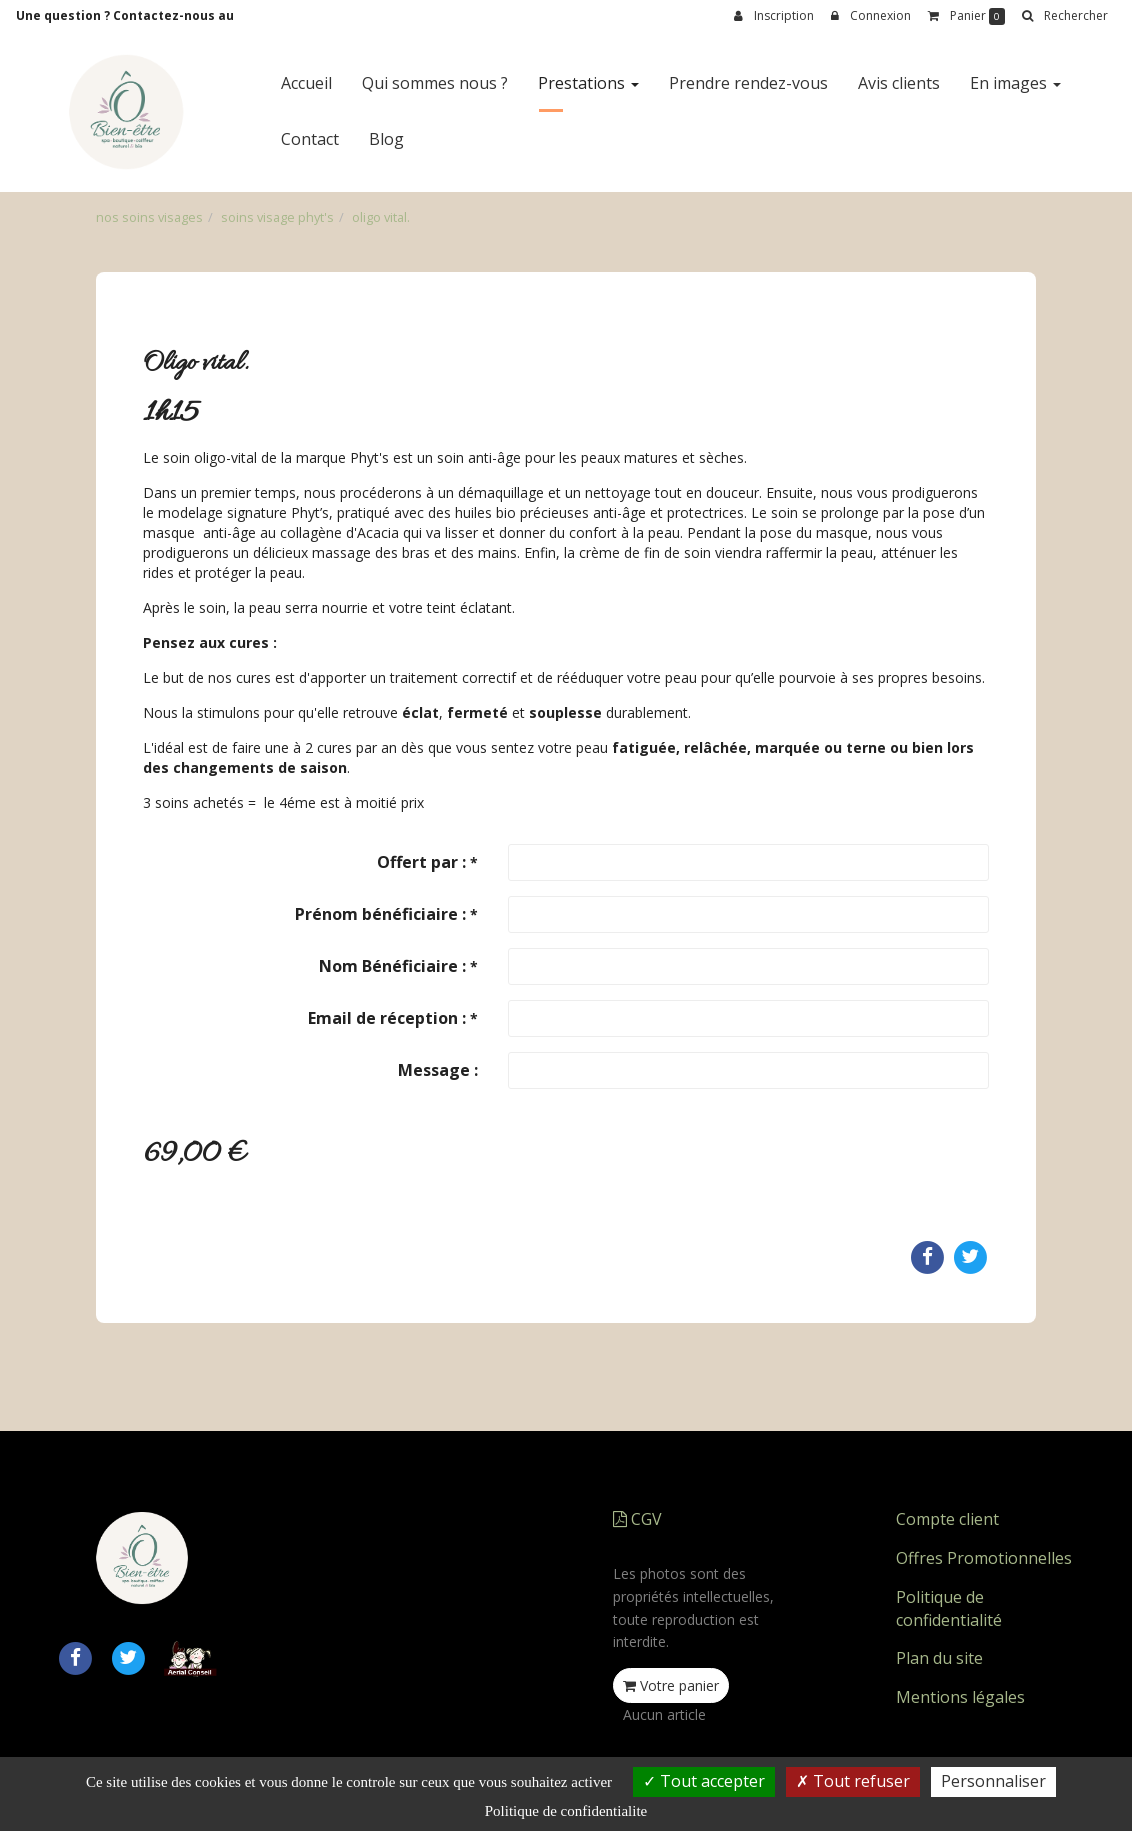 Image resolution: width=1132 pixels, height=1831 pixels. Describe the element at coordinates (704, 1781) in the screenshot. I see `Tout accepter` at that location.